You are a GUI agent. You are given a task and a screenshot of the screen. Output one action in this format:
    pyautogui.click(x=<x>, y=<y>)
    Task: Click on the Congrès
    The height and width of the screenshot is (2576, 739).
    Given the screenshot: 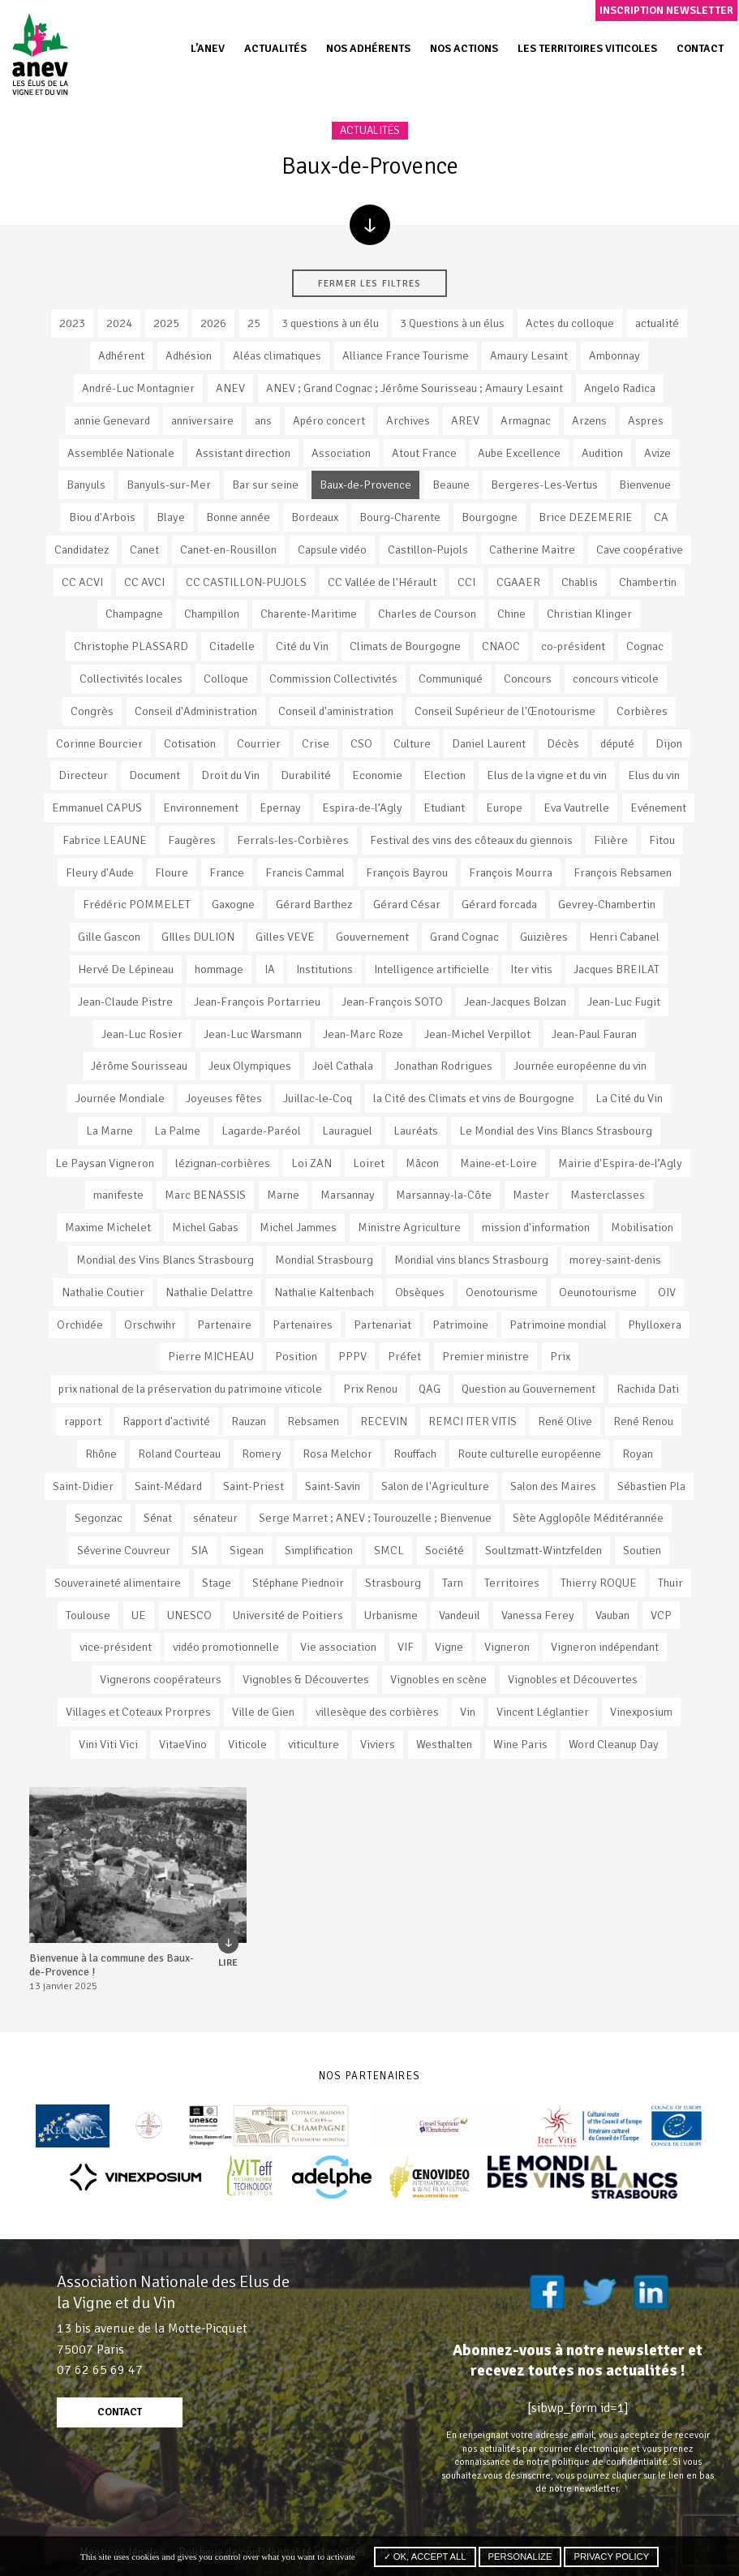 What is the action you would take?
    pyautogui.click(x=92, y=711)
    